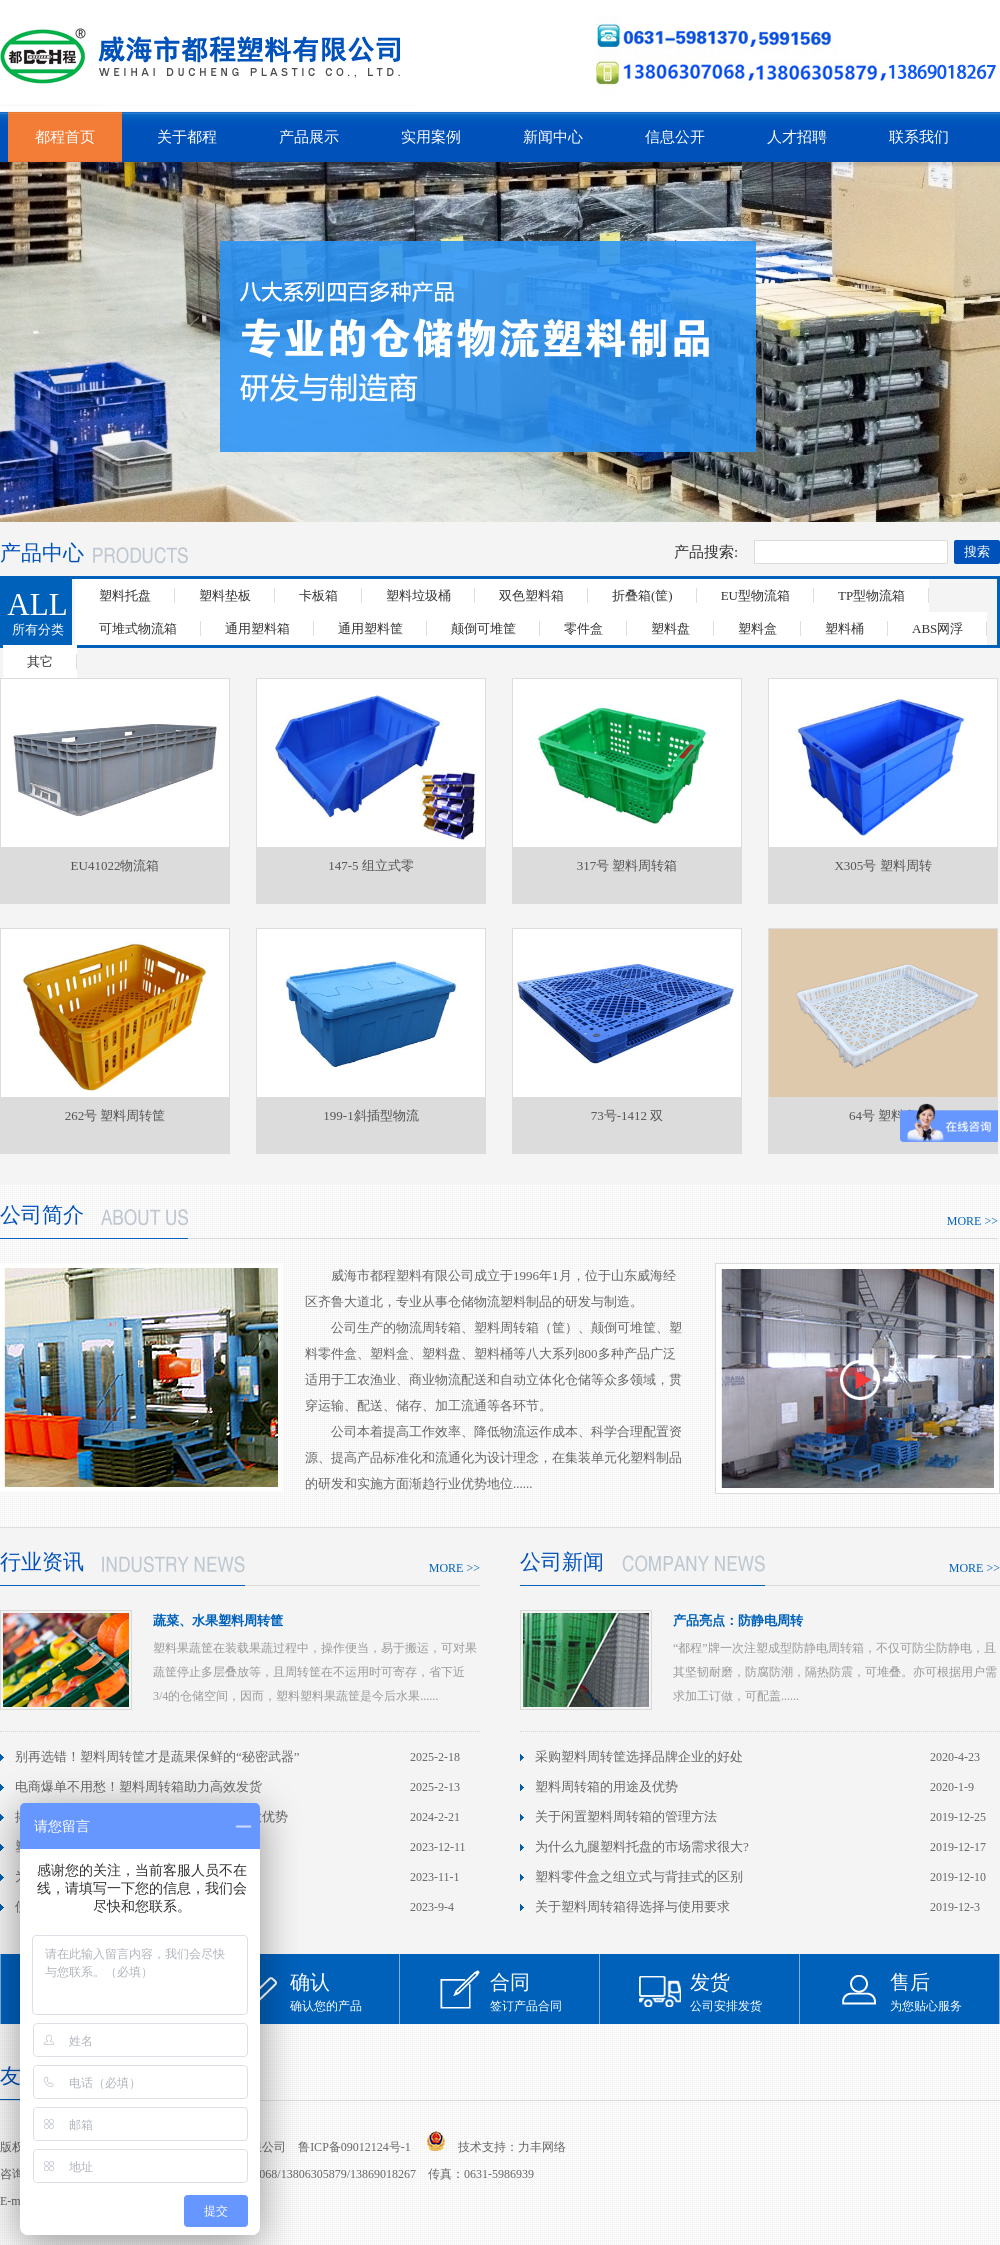  What do you see at coordinates (542, 2147) in the screenshot?
I see `力丰网络` at bounding box center [542, 2147].